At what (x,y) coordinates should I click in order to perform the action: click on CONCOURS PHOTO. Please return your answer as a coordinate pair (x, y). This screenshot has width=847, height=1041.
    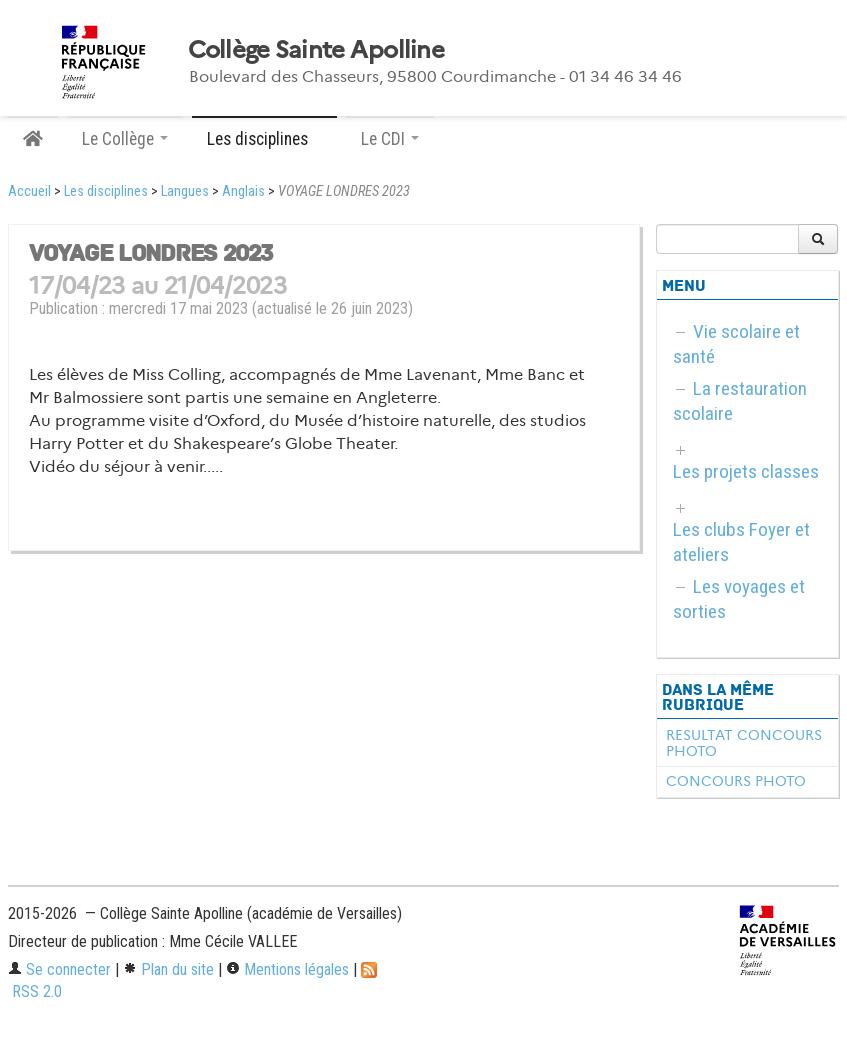
    Looking at the image, I should click on (736, 781).